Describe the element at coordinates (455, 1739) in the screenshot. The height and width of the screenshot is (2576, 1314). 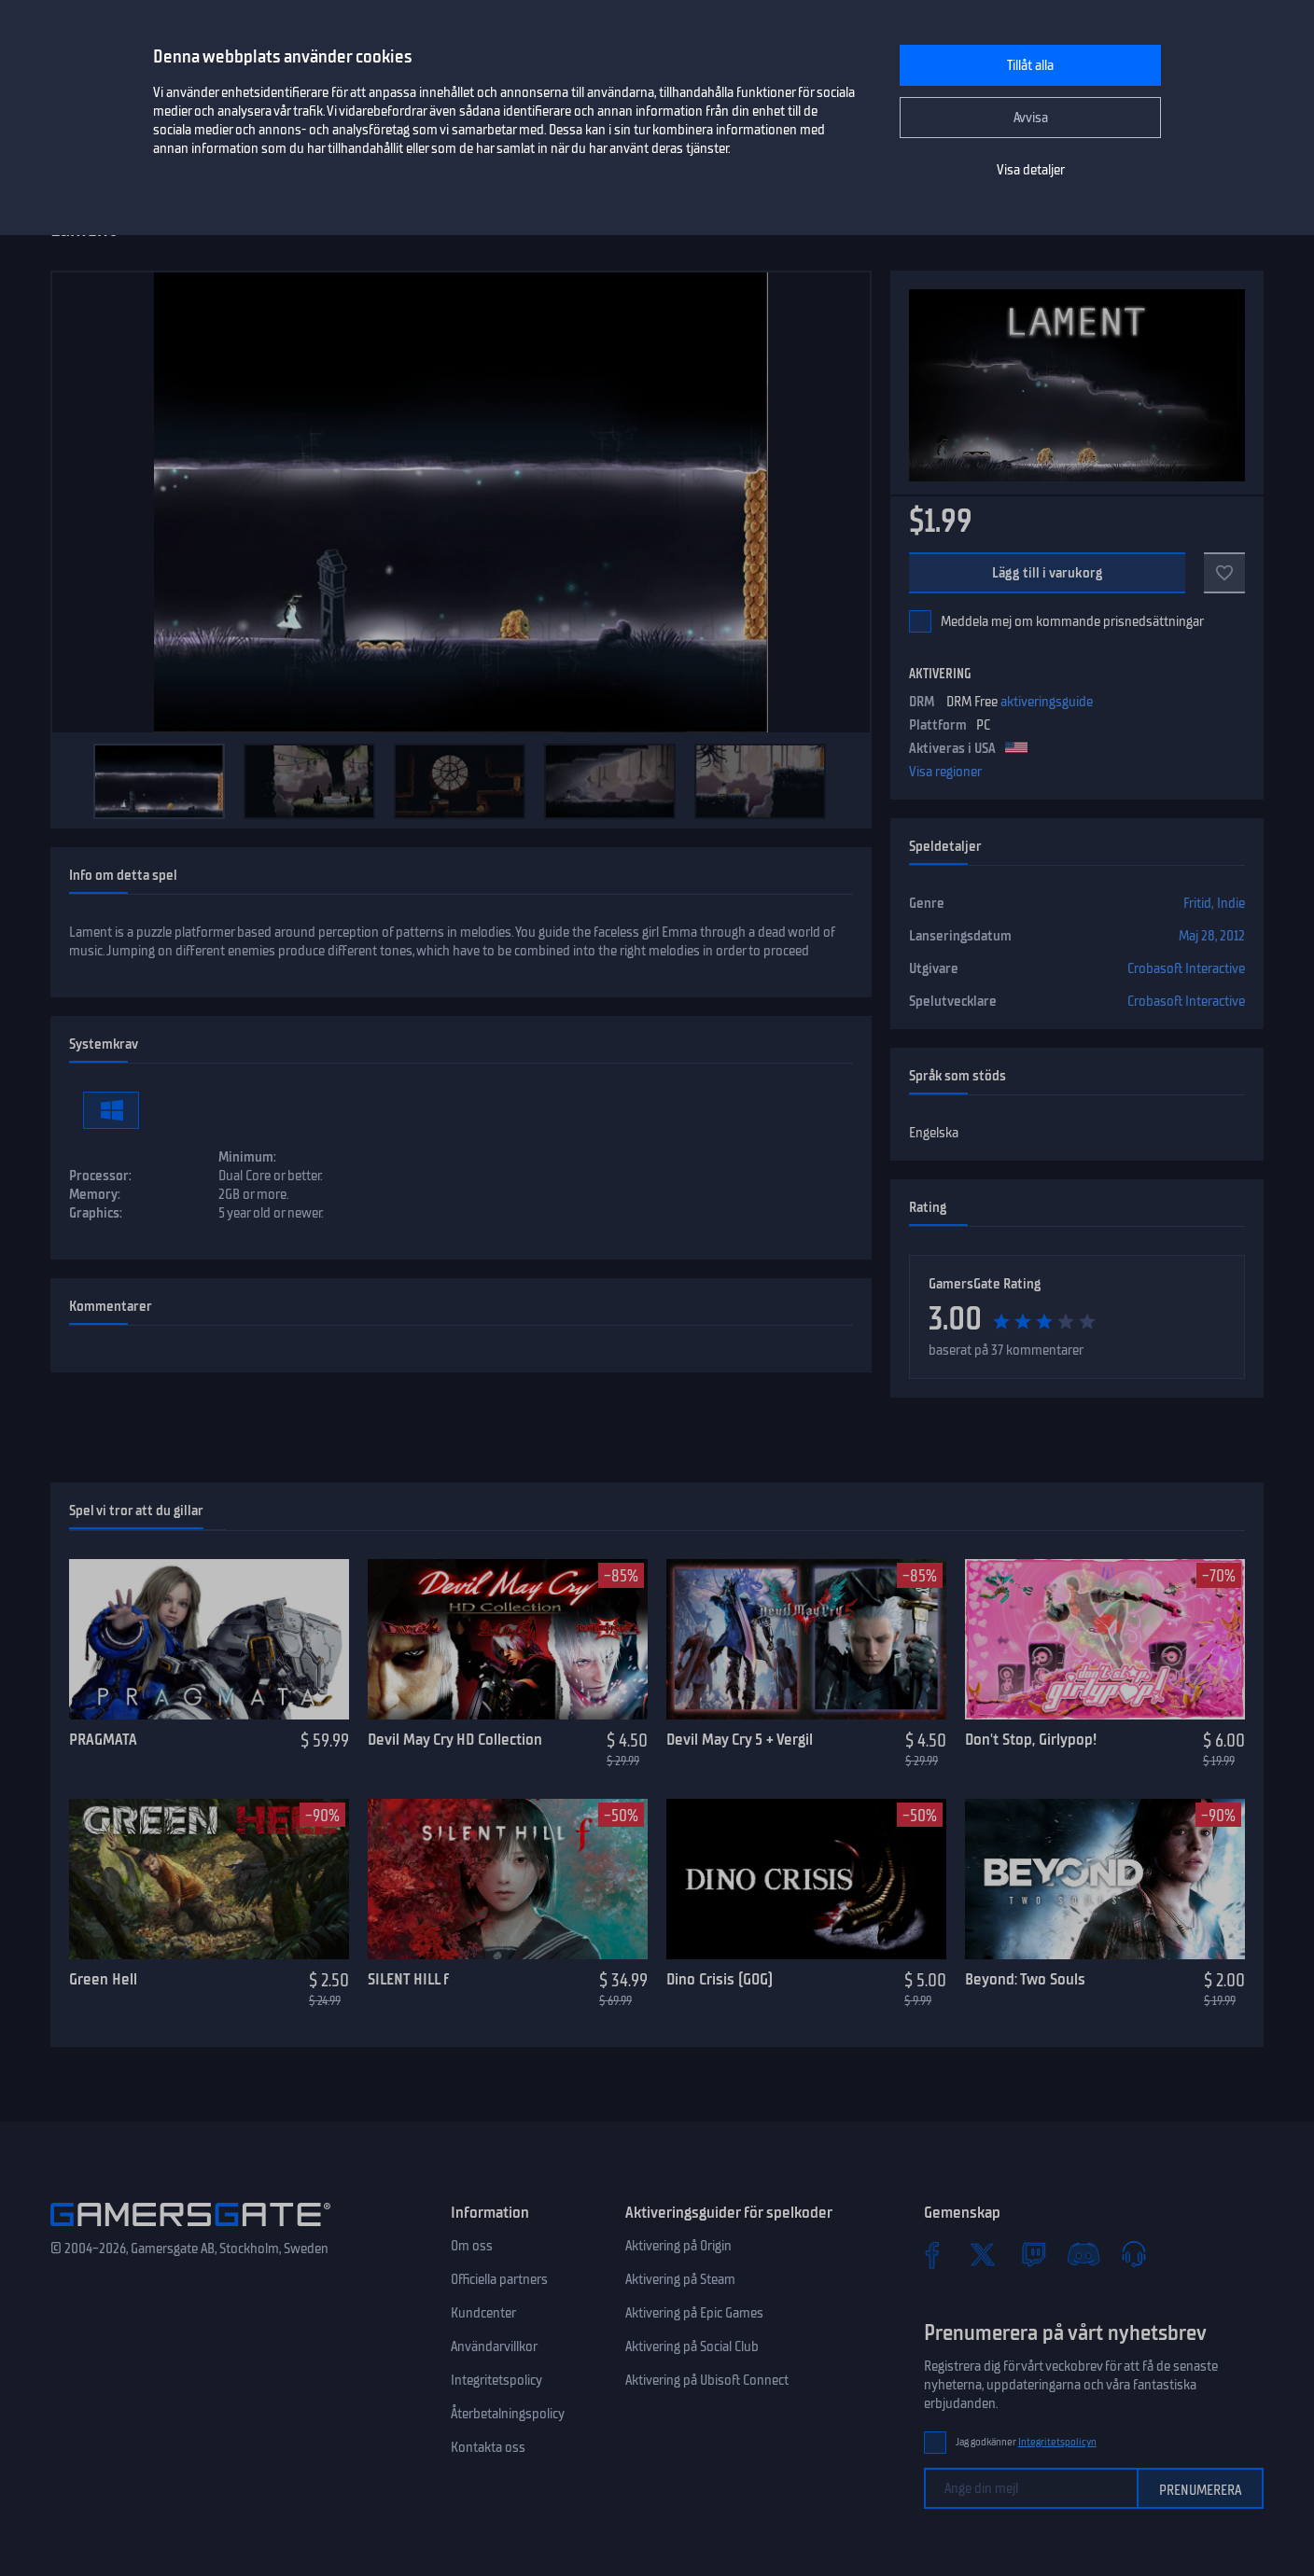
I see `Devil May Cry HD Collection` at that location.